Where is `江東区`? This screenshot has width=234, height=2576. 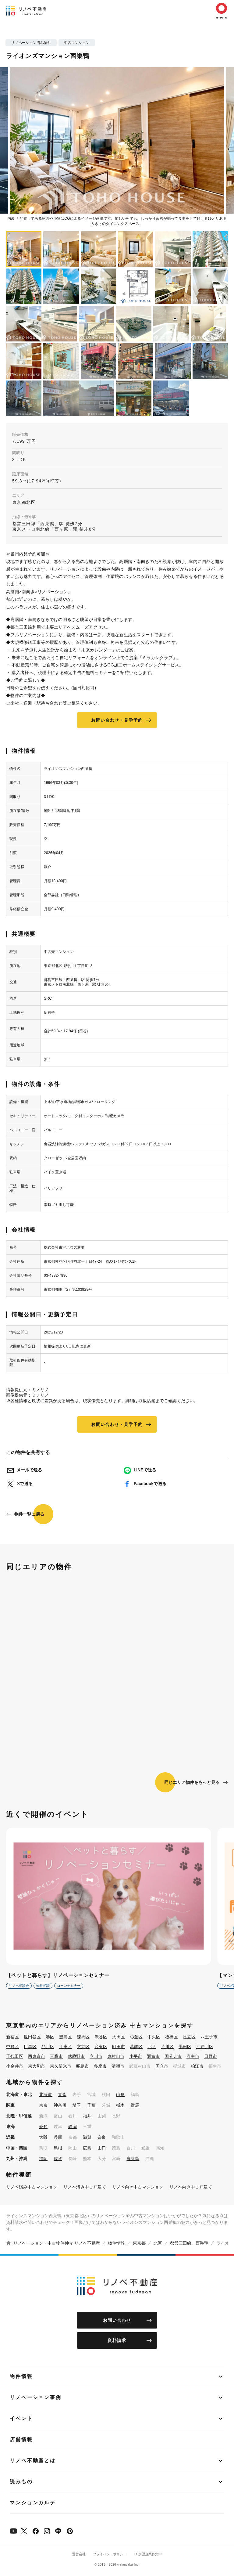 江東区 is located at coordinates (65, 2046).